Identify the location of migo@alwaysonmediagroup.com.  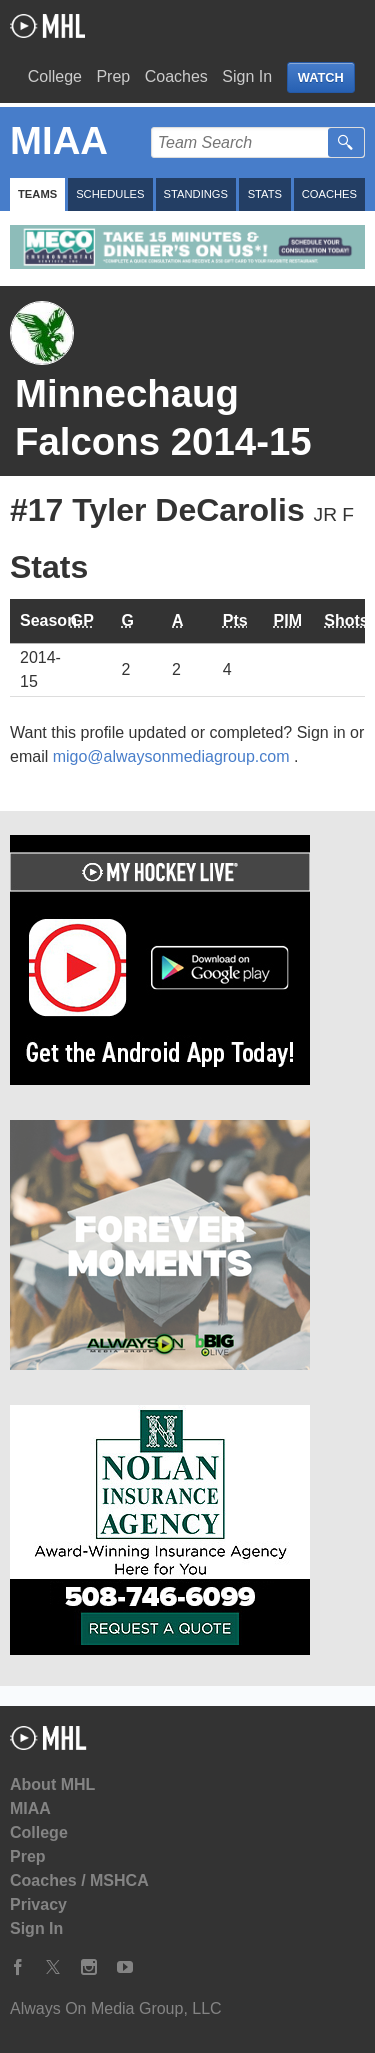
(173, 756).